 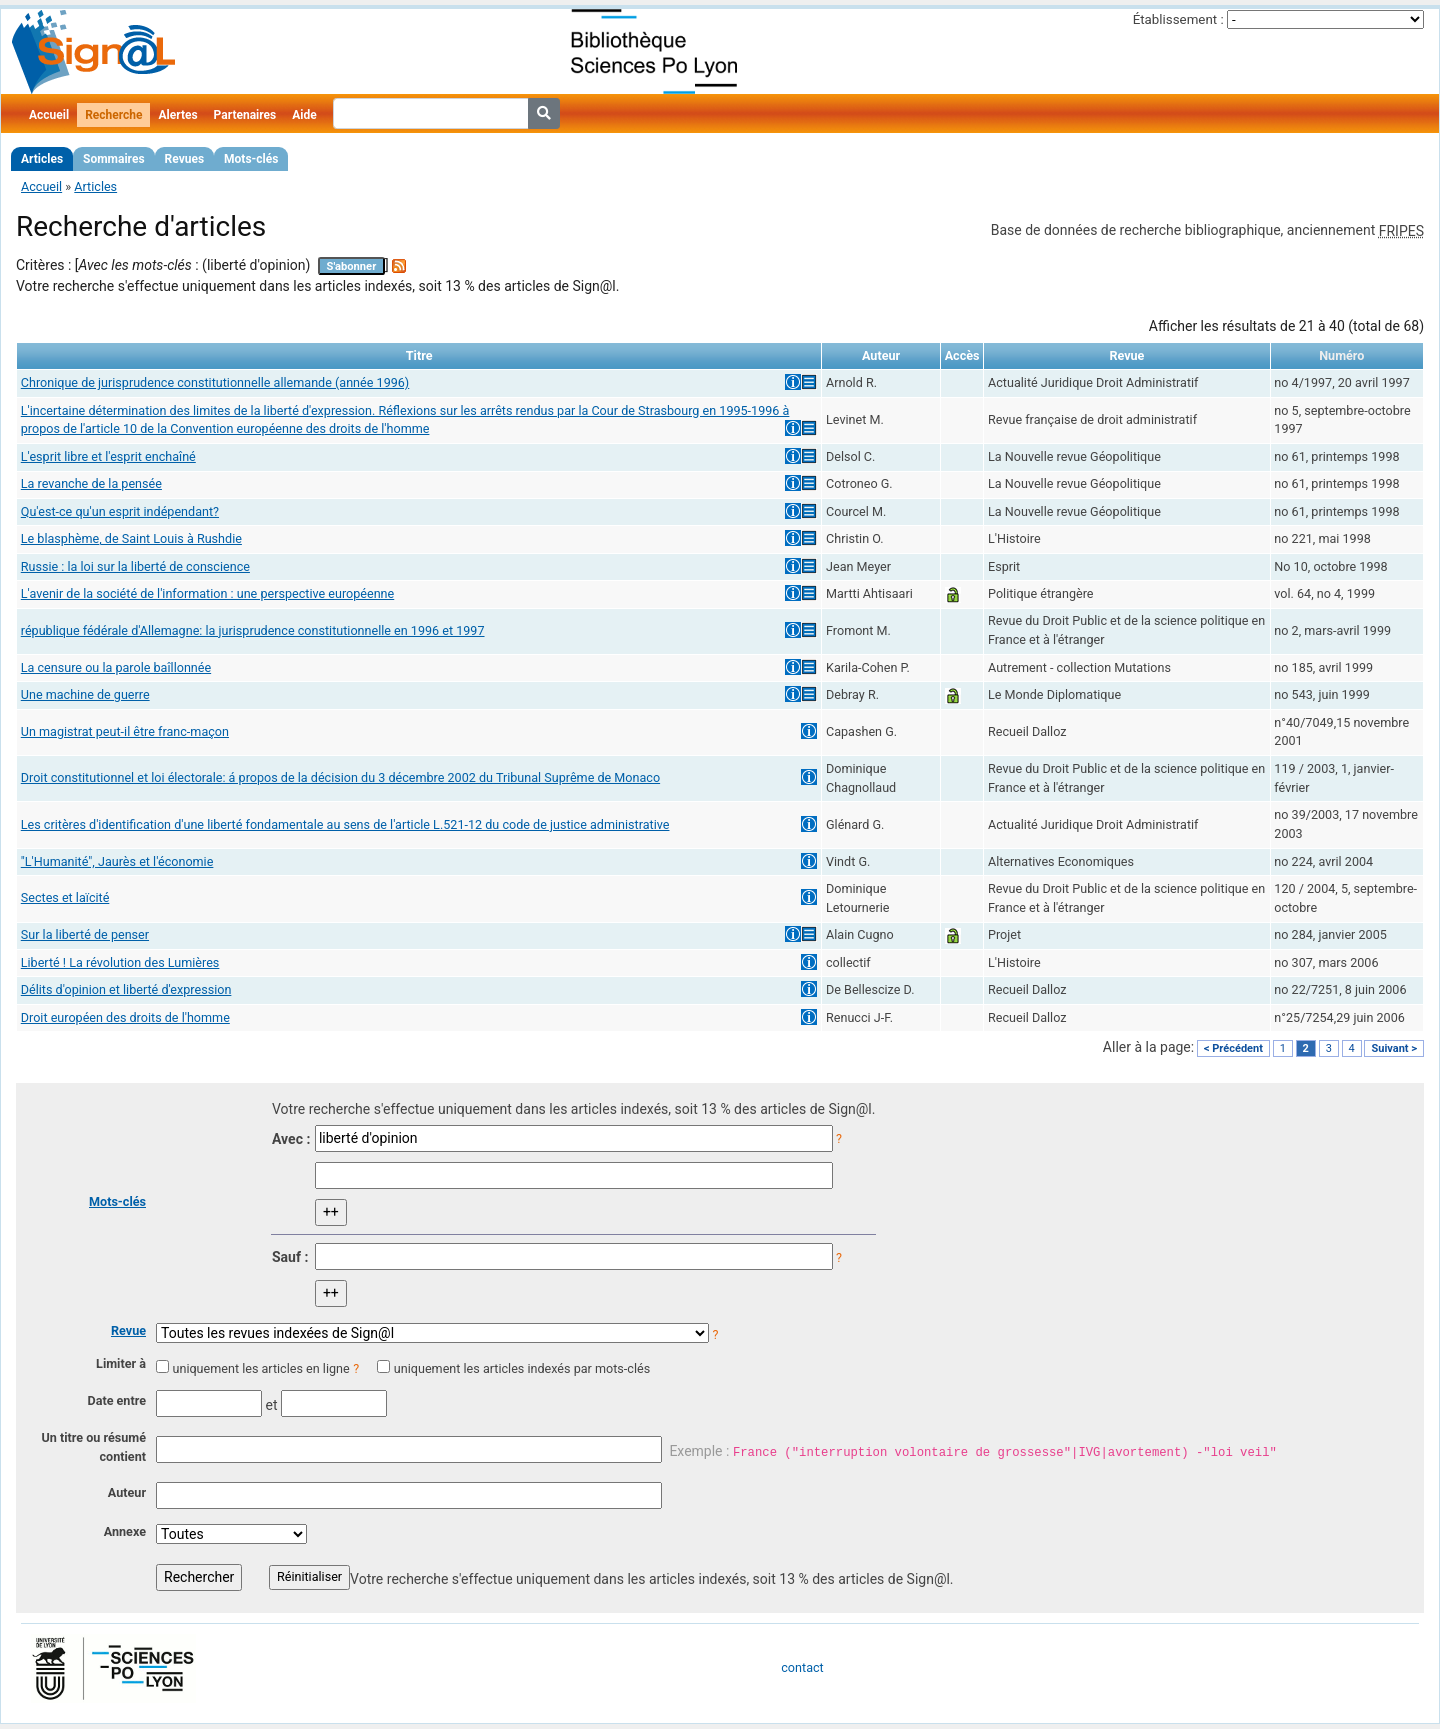 What do you see at coordinates (42, 159) in the screenshot?
I see `Articles` at bounding box center [42, 159].